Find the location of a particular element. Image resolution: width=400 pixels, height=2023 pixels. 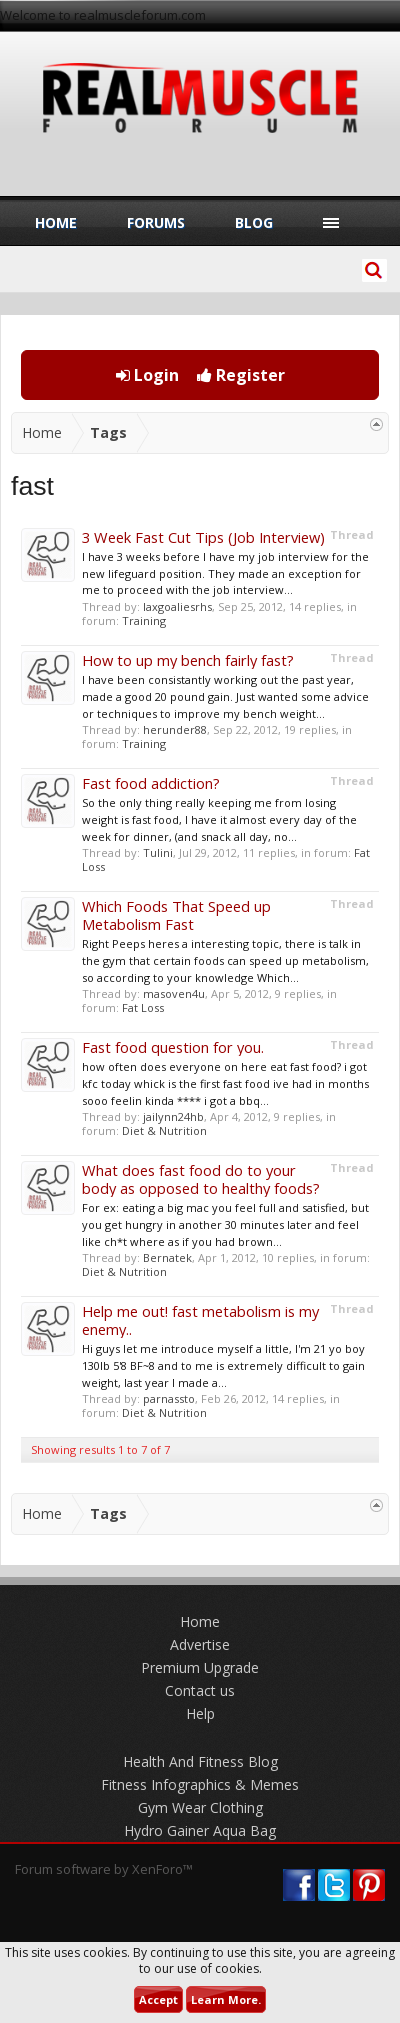

Register is located at coordinates (241, 375).